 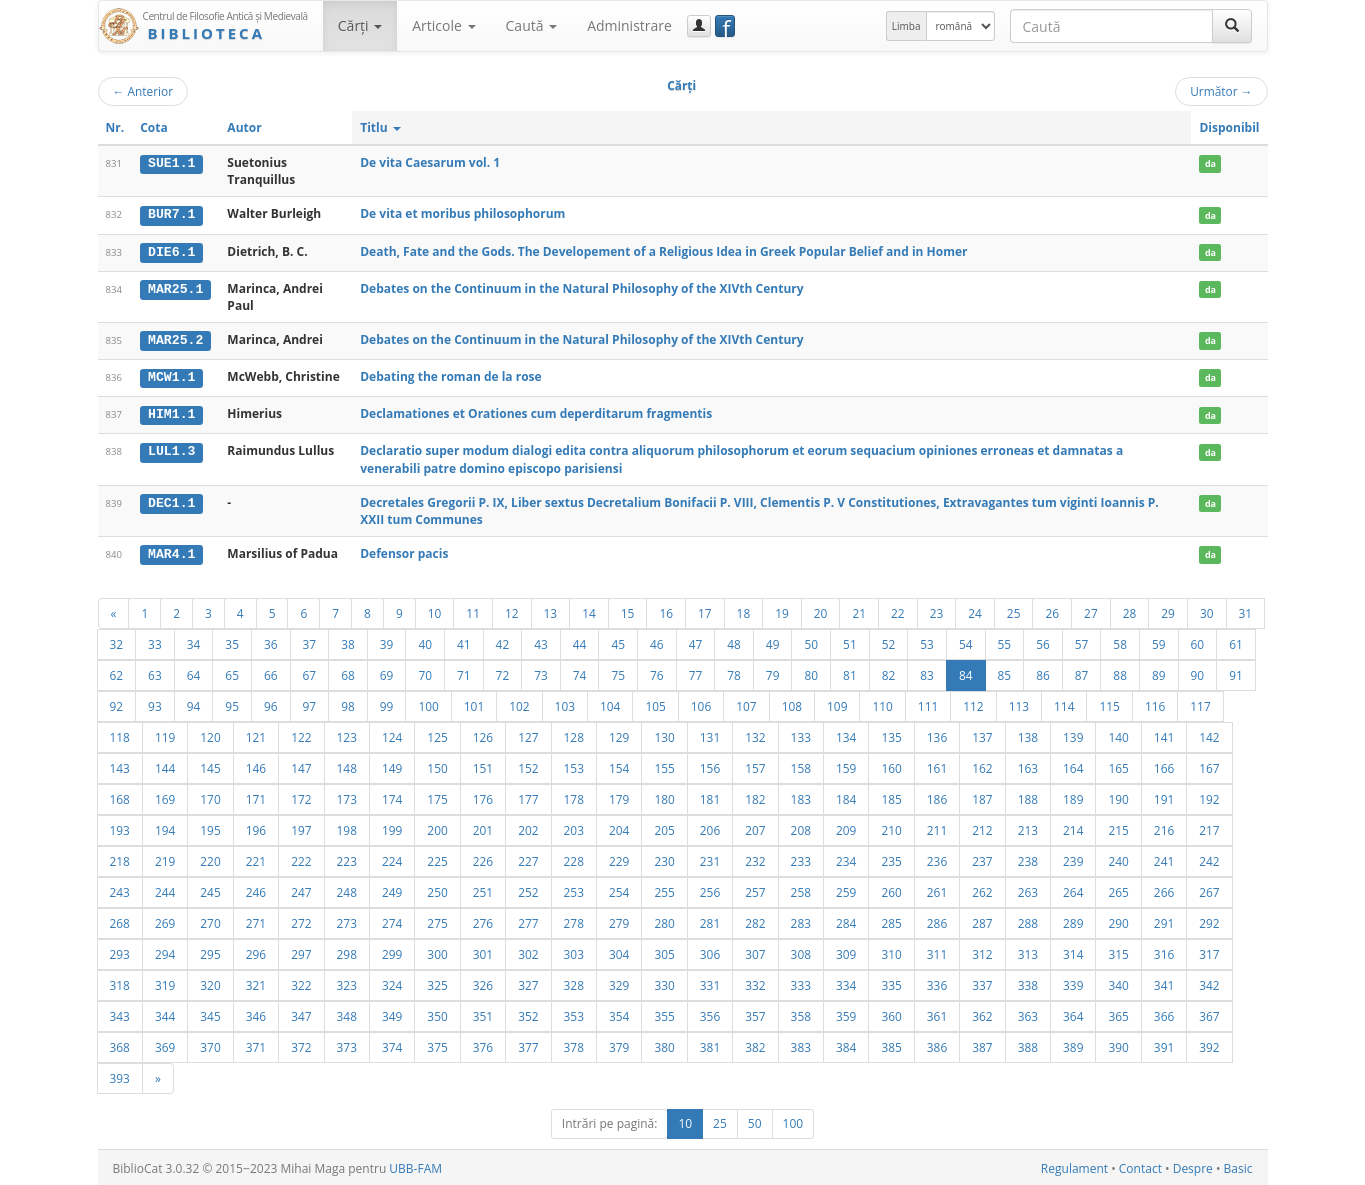 What do you see at coordinates (846, 766) in the screenshot?
I see `159` at bounding box center [846, 766].